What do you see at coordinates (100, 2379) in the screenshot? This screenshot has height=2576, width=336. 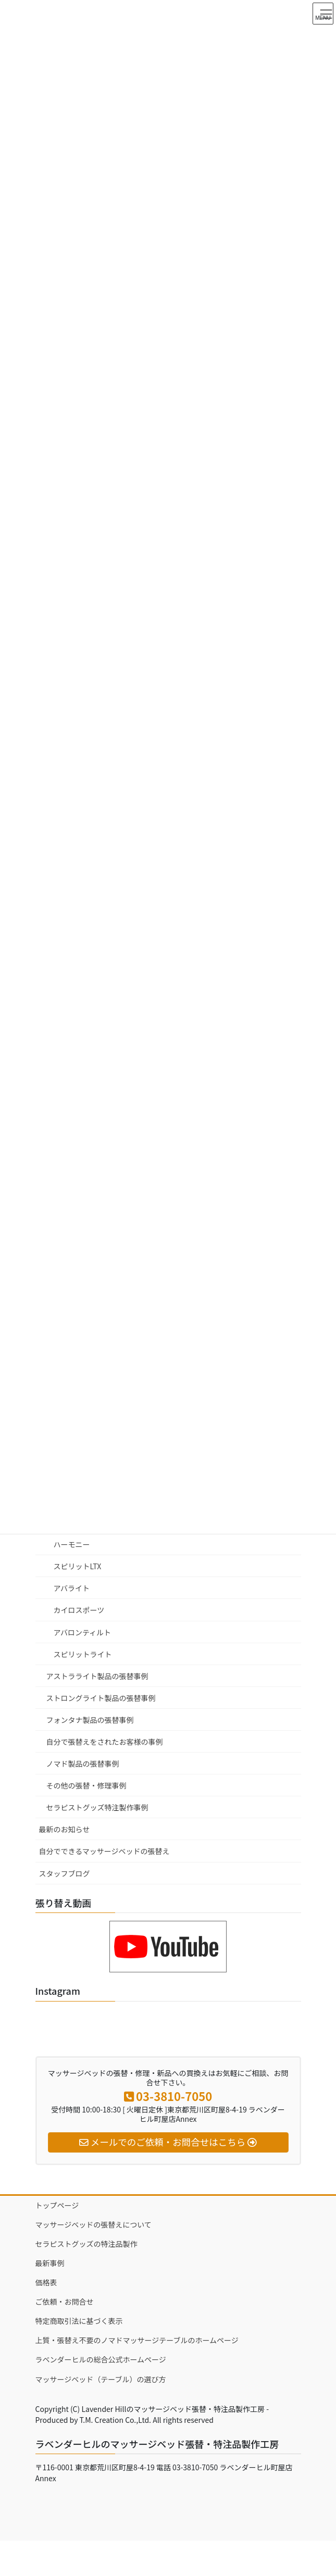 I see `マッサージベッド（テーブル）の選び方` at bounding box center [100, 2379].